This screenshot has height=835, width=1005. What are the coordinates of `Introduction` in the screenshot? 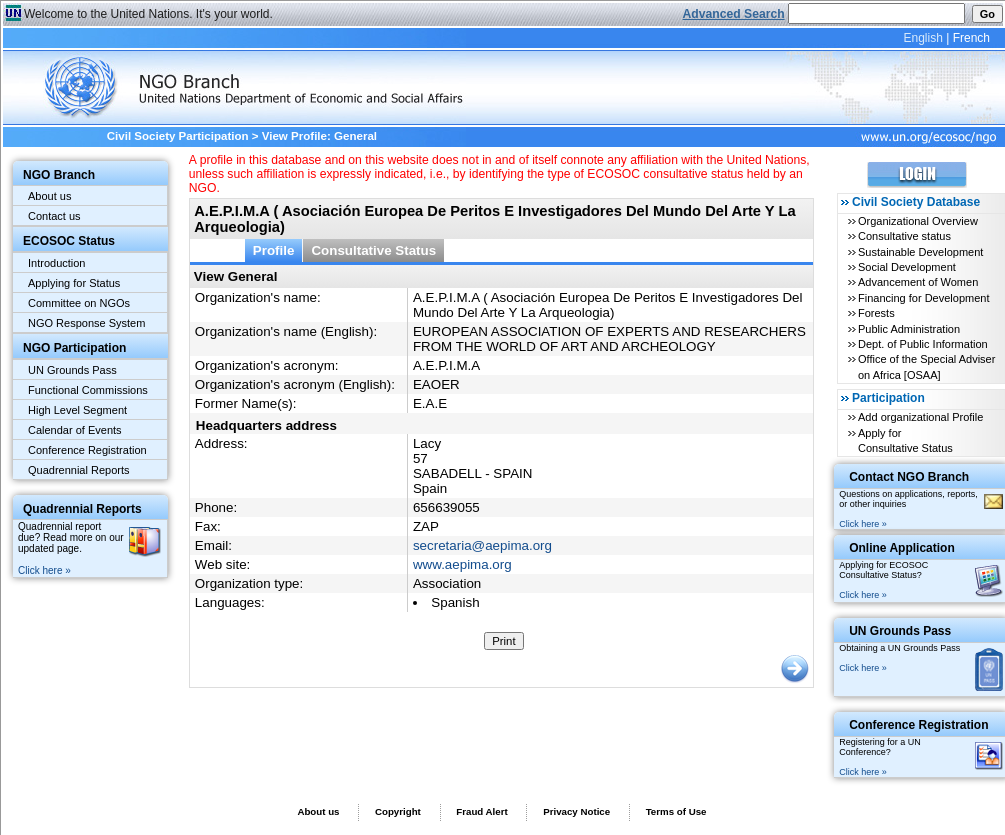 It's located at (56, 263).